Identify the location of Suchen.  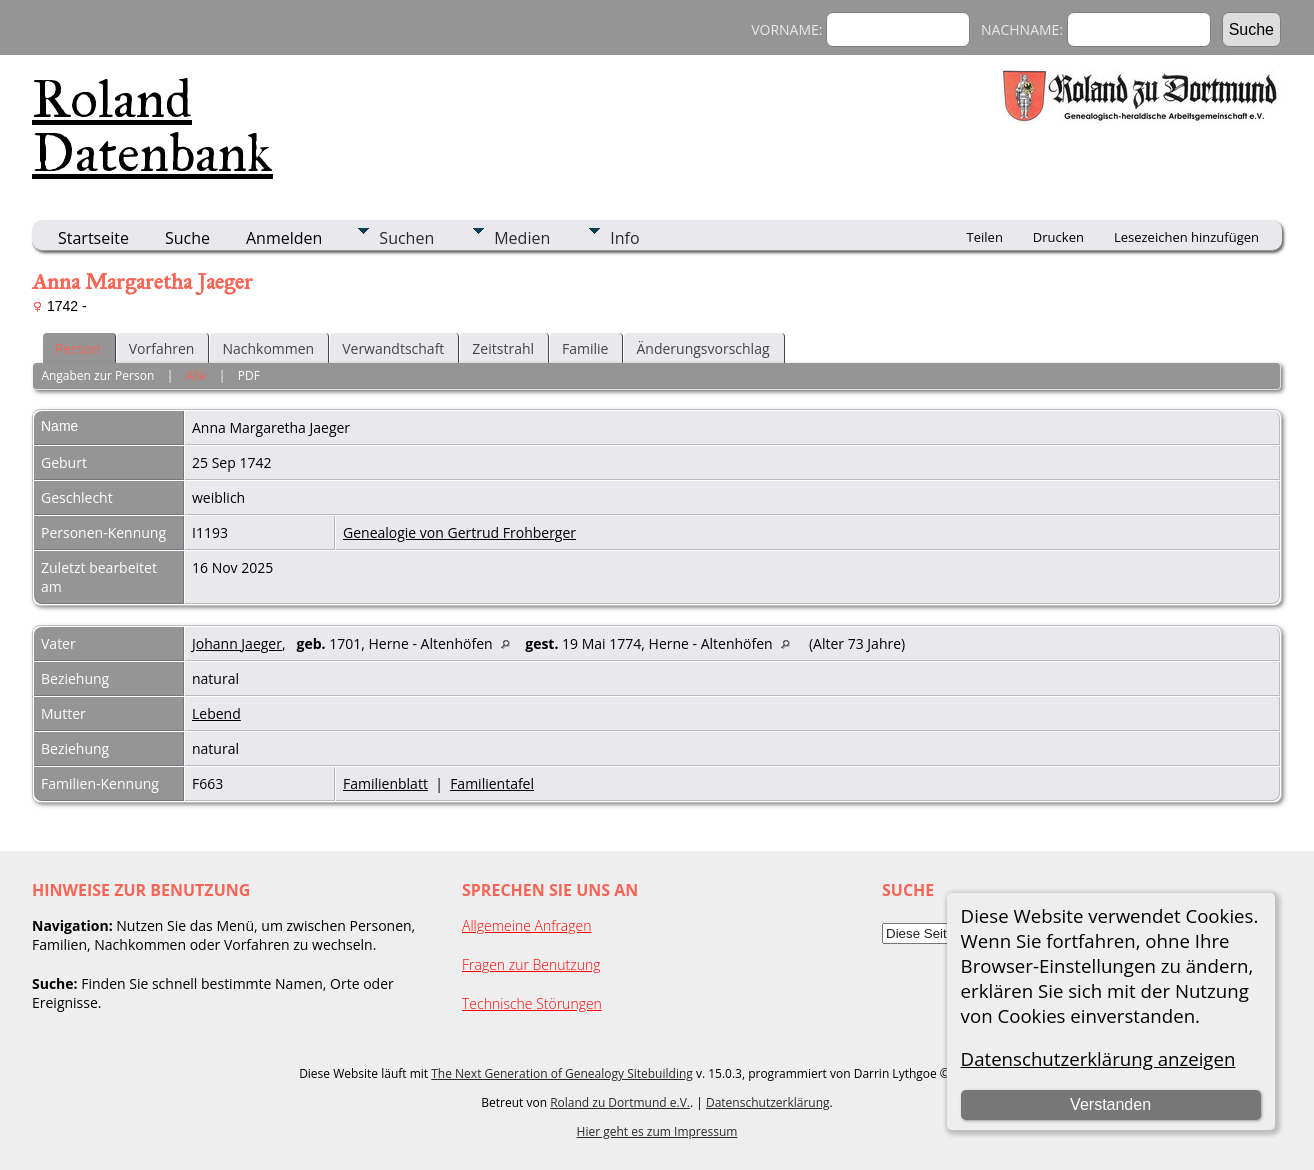
(406, 238).